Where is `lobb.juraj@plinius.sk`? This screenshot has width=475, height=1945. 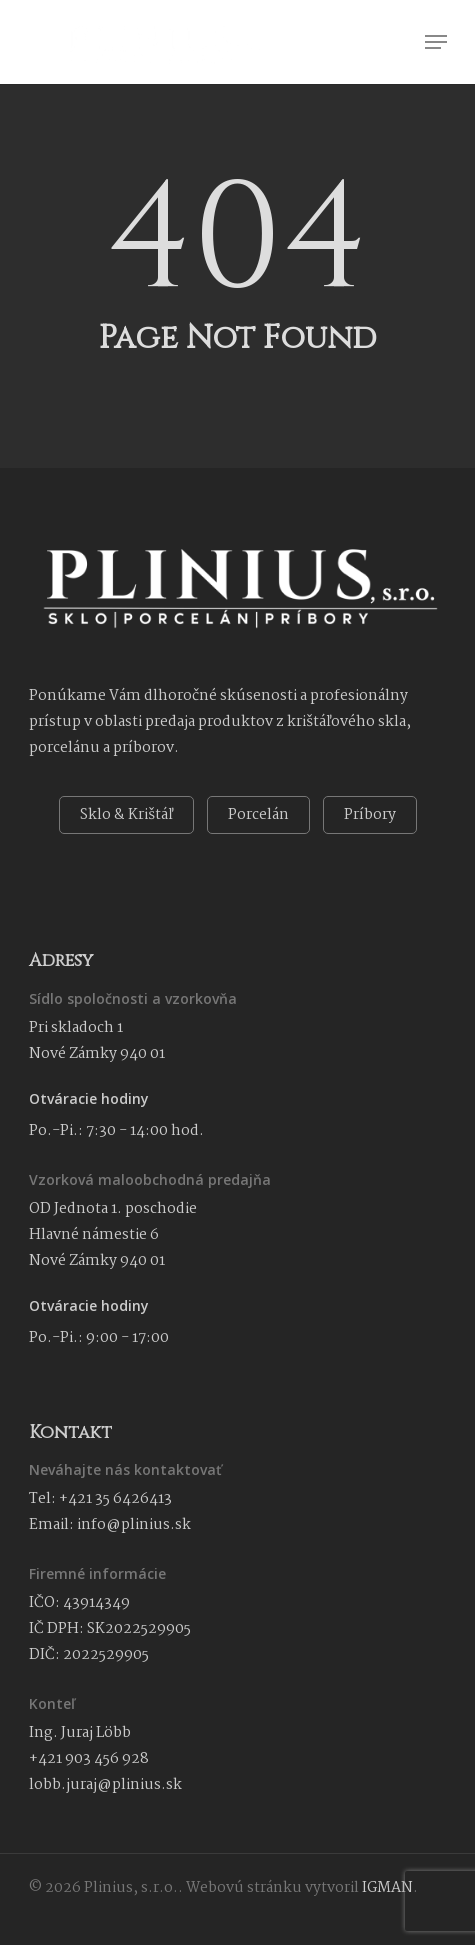
lobb.juraj@plinius.sk is located at coordinates (105, 1785).